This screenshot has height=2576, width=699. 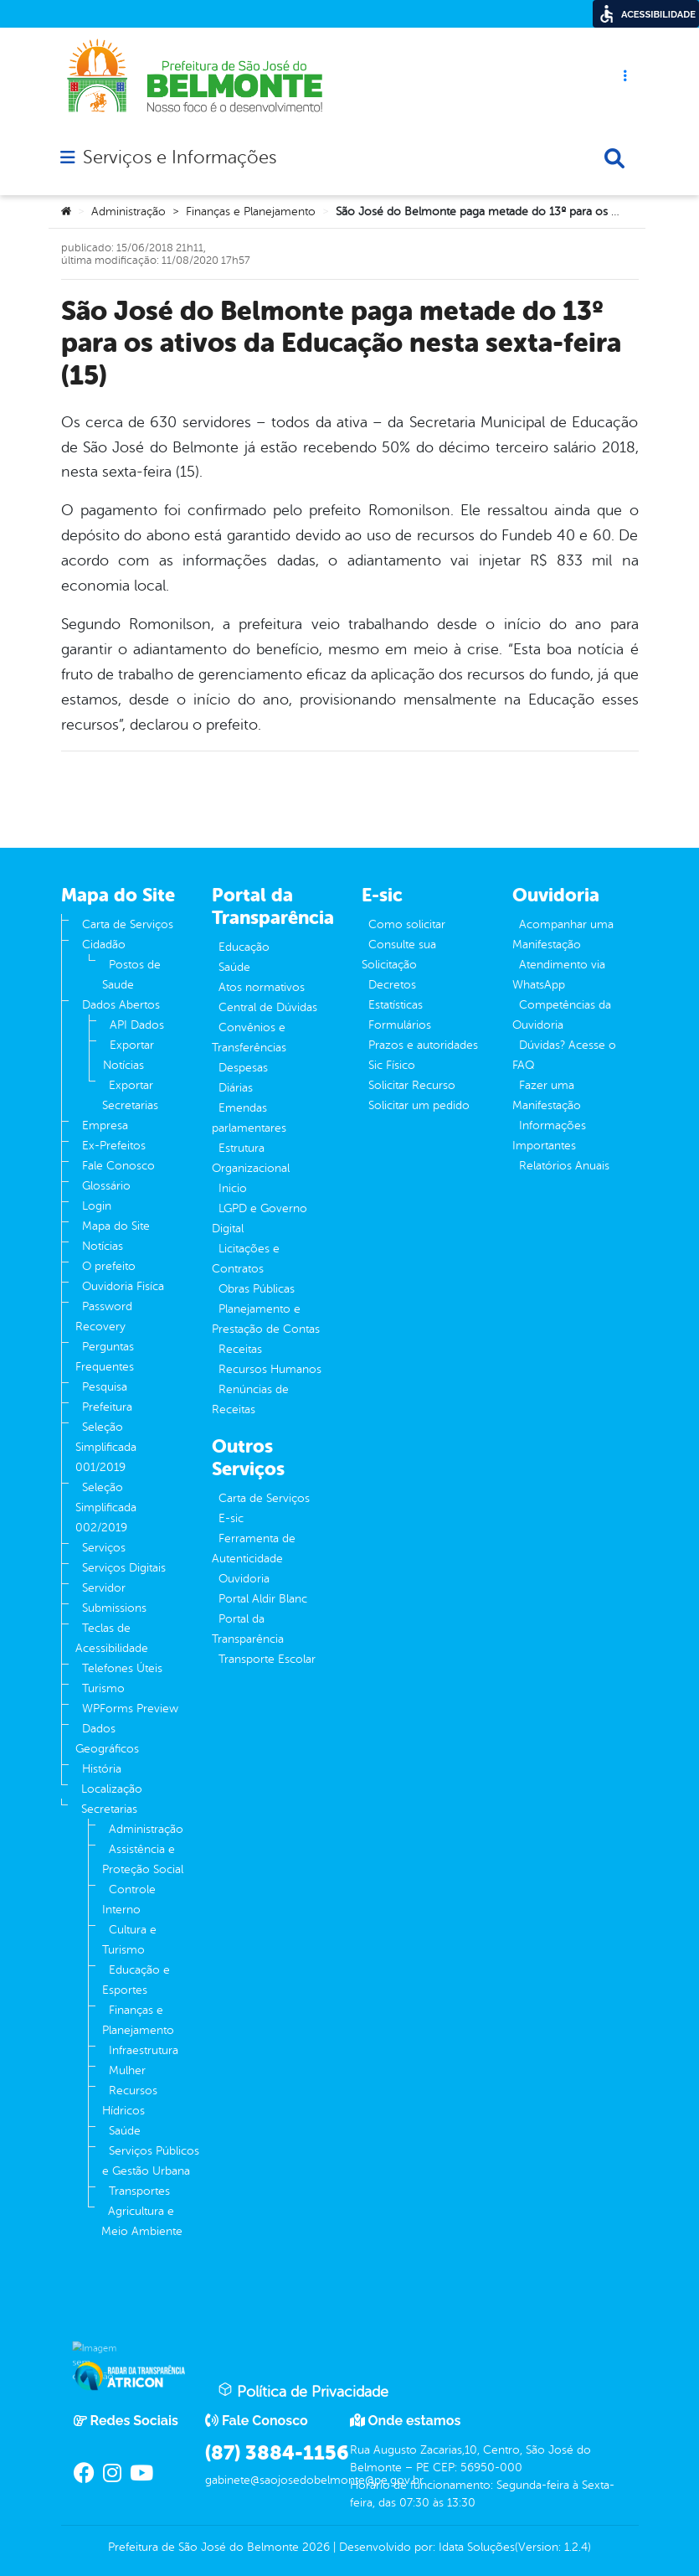 I want to click on Despesas, so click(x=243, y=1067).